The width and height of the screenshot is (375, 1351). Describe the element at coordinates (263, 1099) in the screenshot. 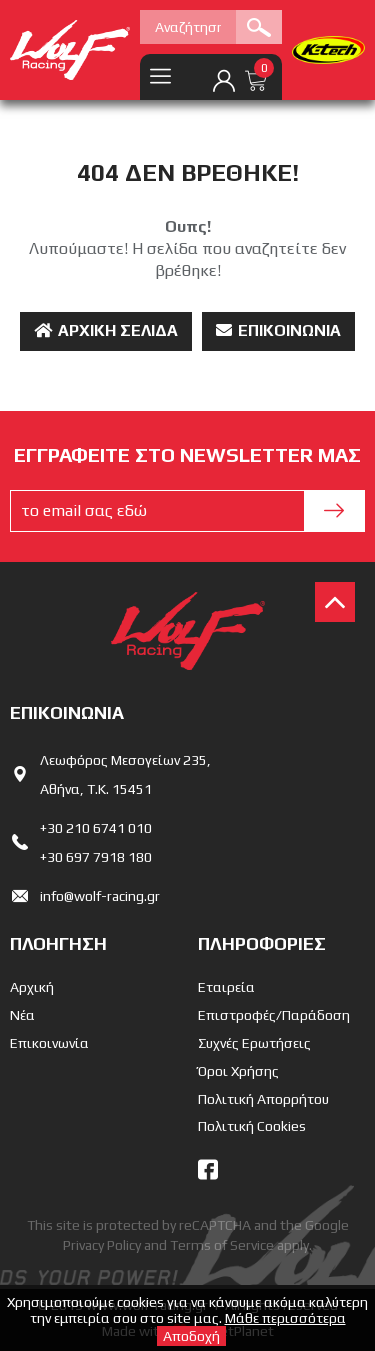

I see `Πολιτική Απορρήτου` at that location.